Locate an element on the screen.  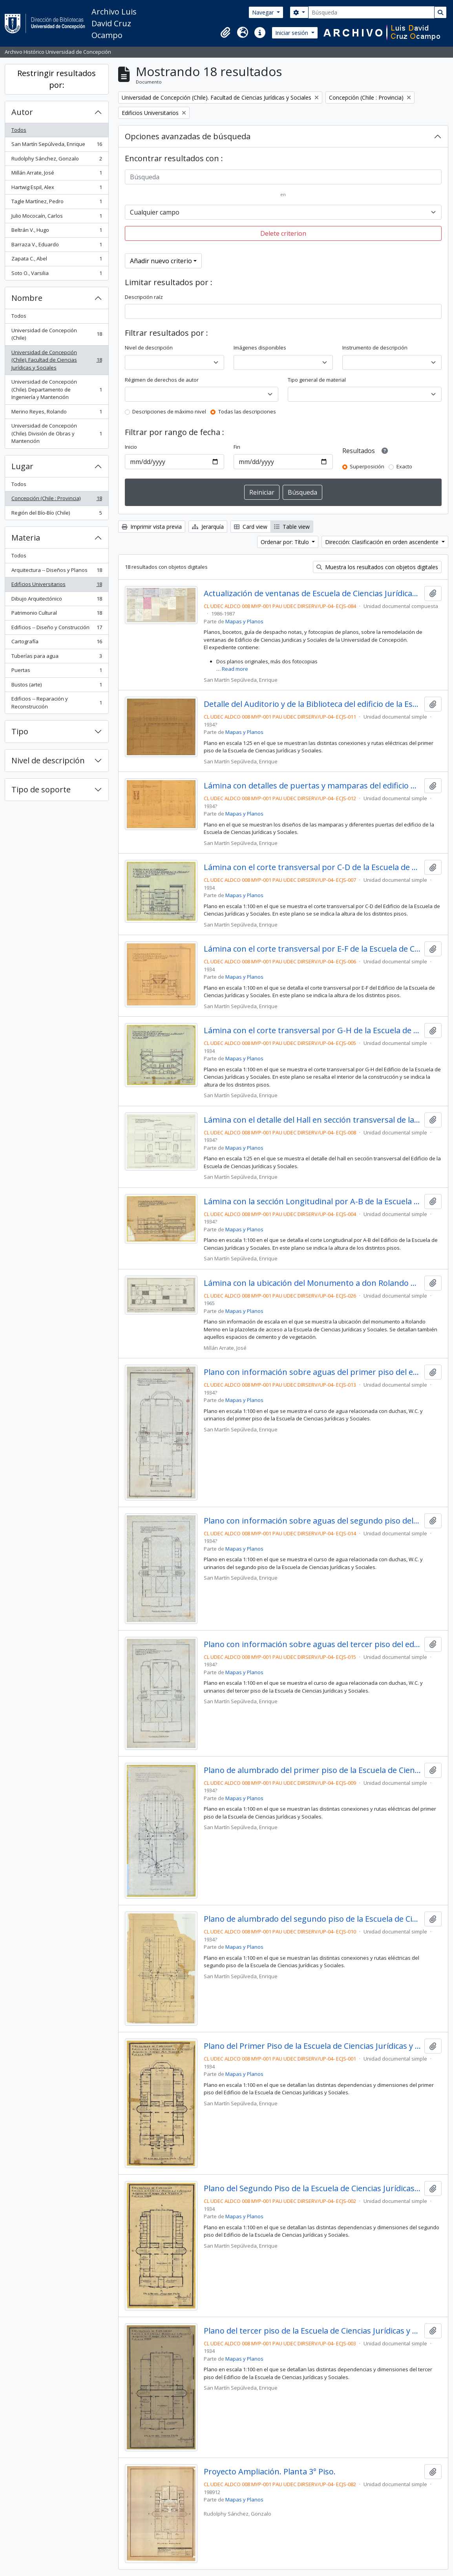
Julio Mococaín, Carlos is located at coordinates (56, 217).